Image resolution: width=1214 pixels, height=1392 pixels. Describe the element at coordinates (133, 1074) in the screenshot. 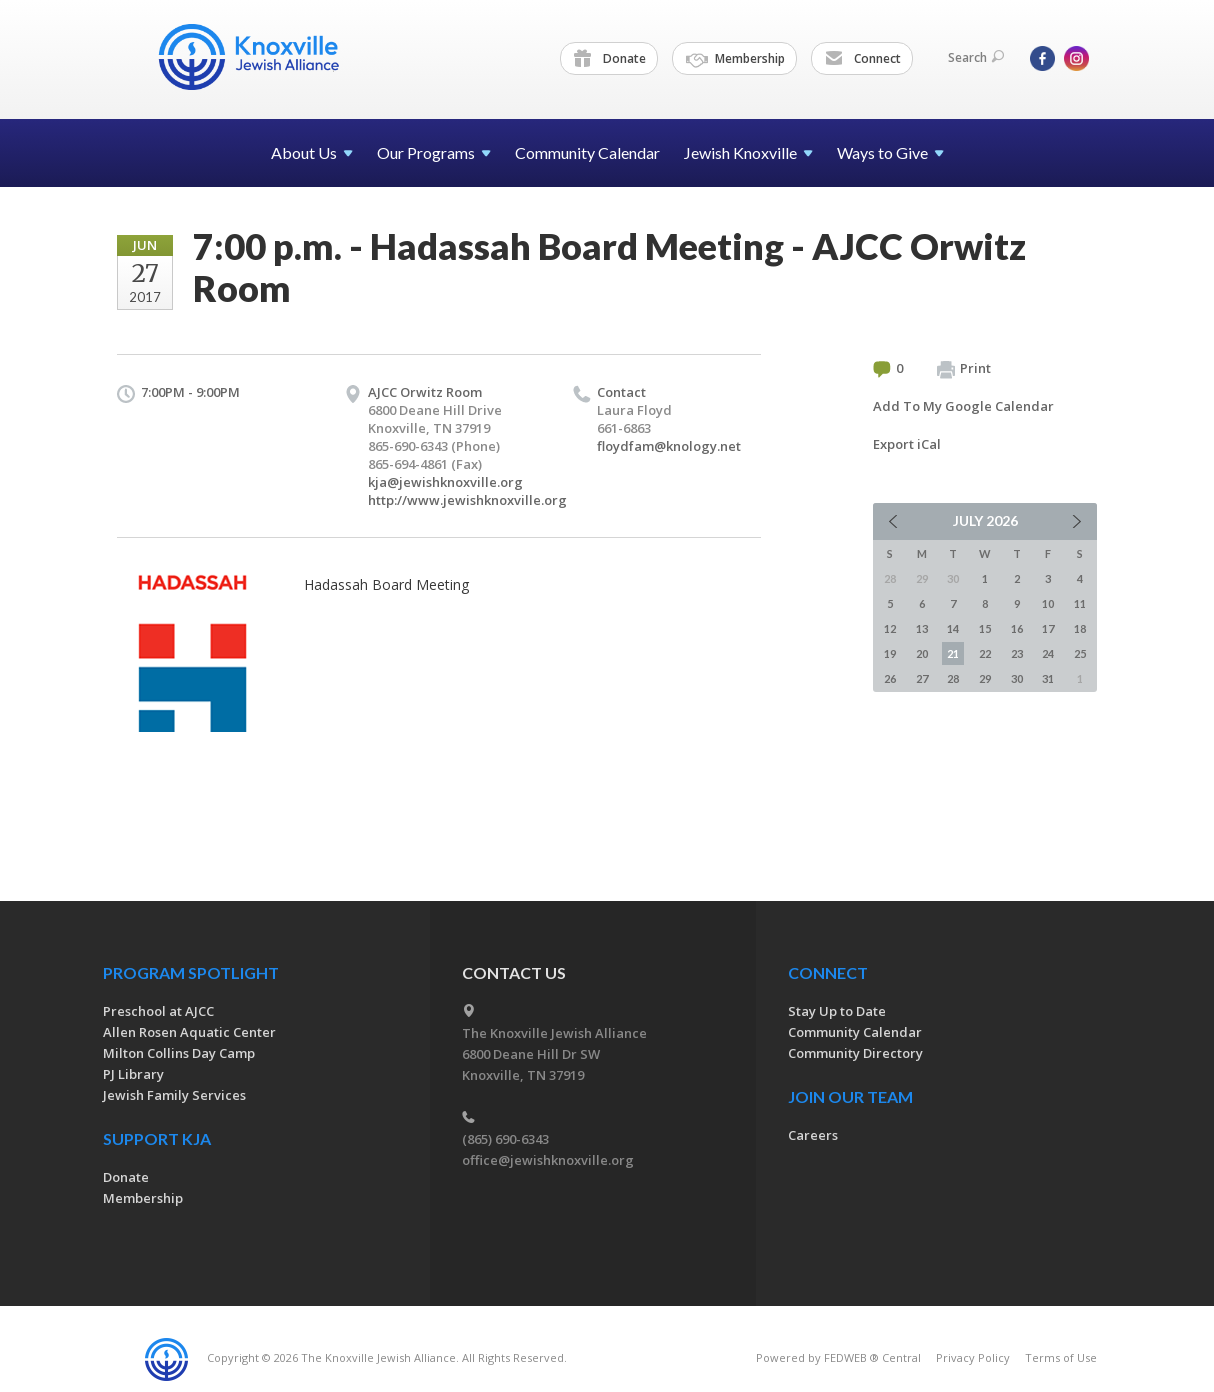

I see `PJ Library` at that location.